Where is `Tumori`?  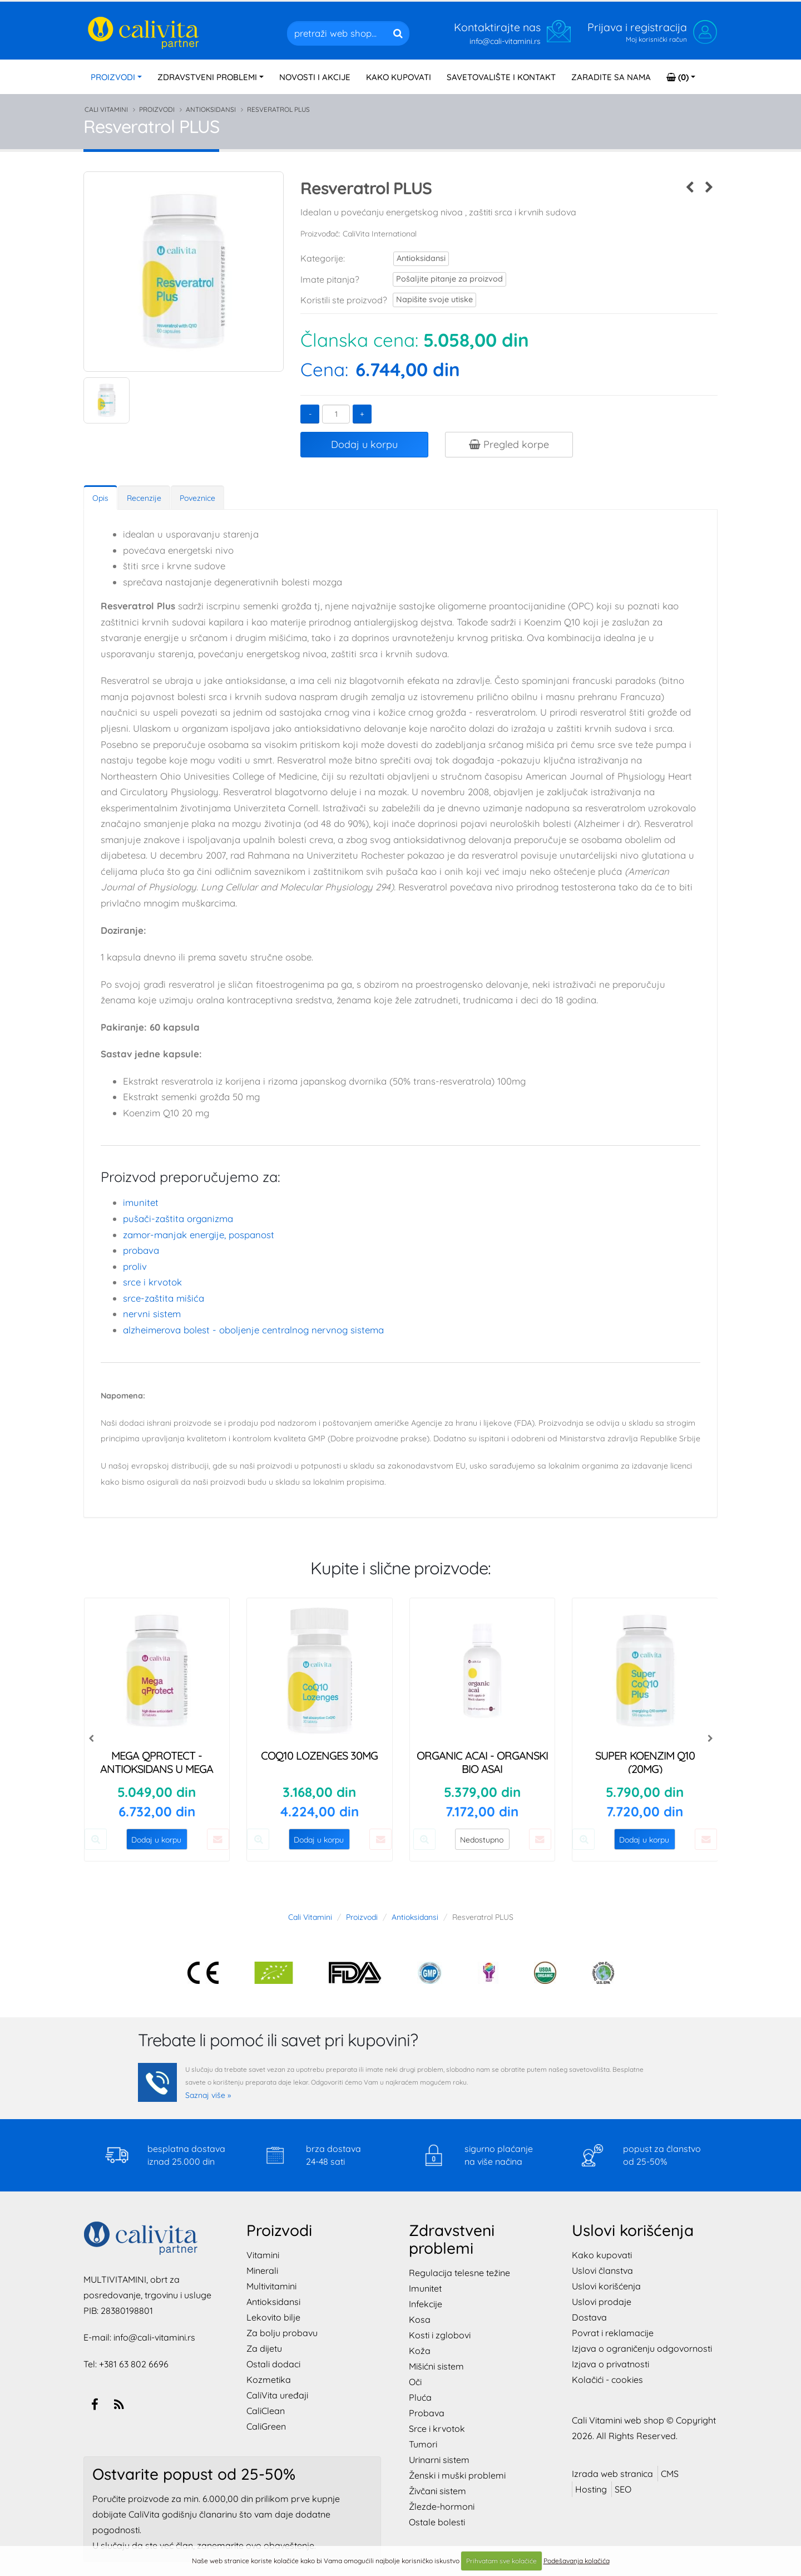
Tumori is located at coordinates (423, 2444).